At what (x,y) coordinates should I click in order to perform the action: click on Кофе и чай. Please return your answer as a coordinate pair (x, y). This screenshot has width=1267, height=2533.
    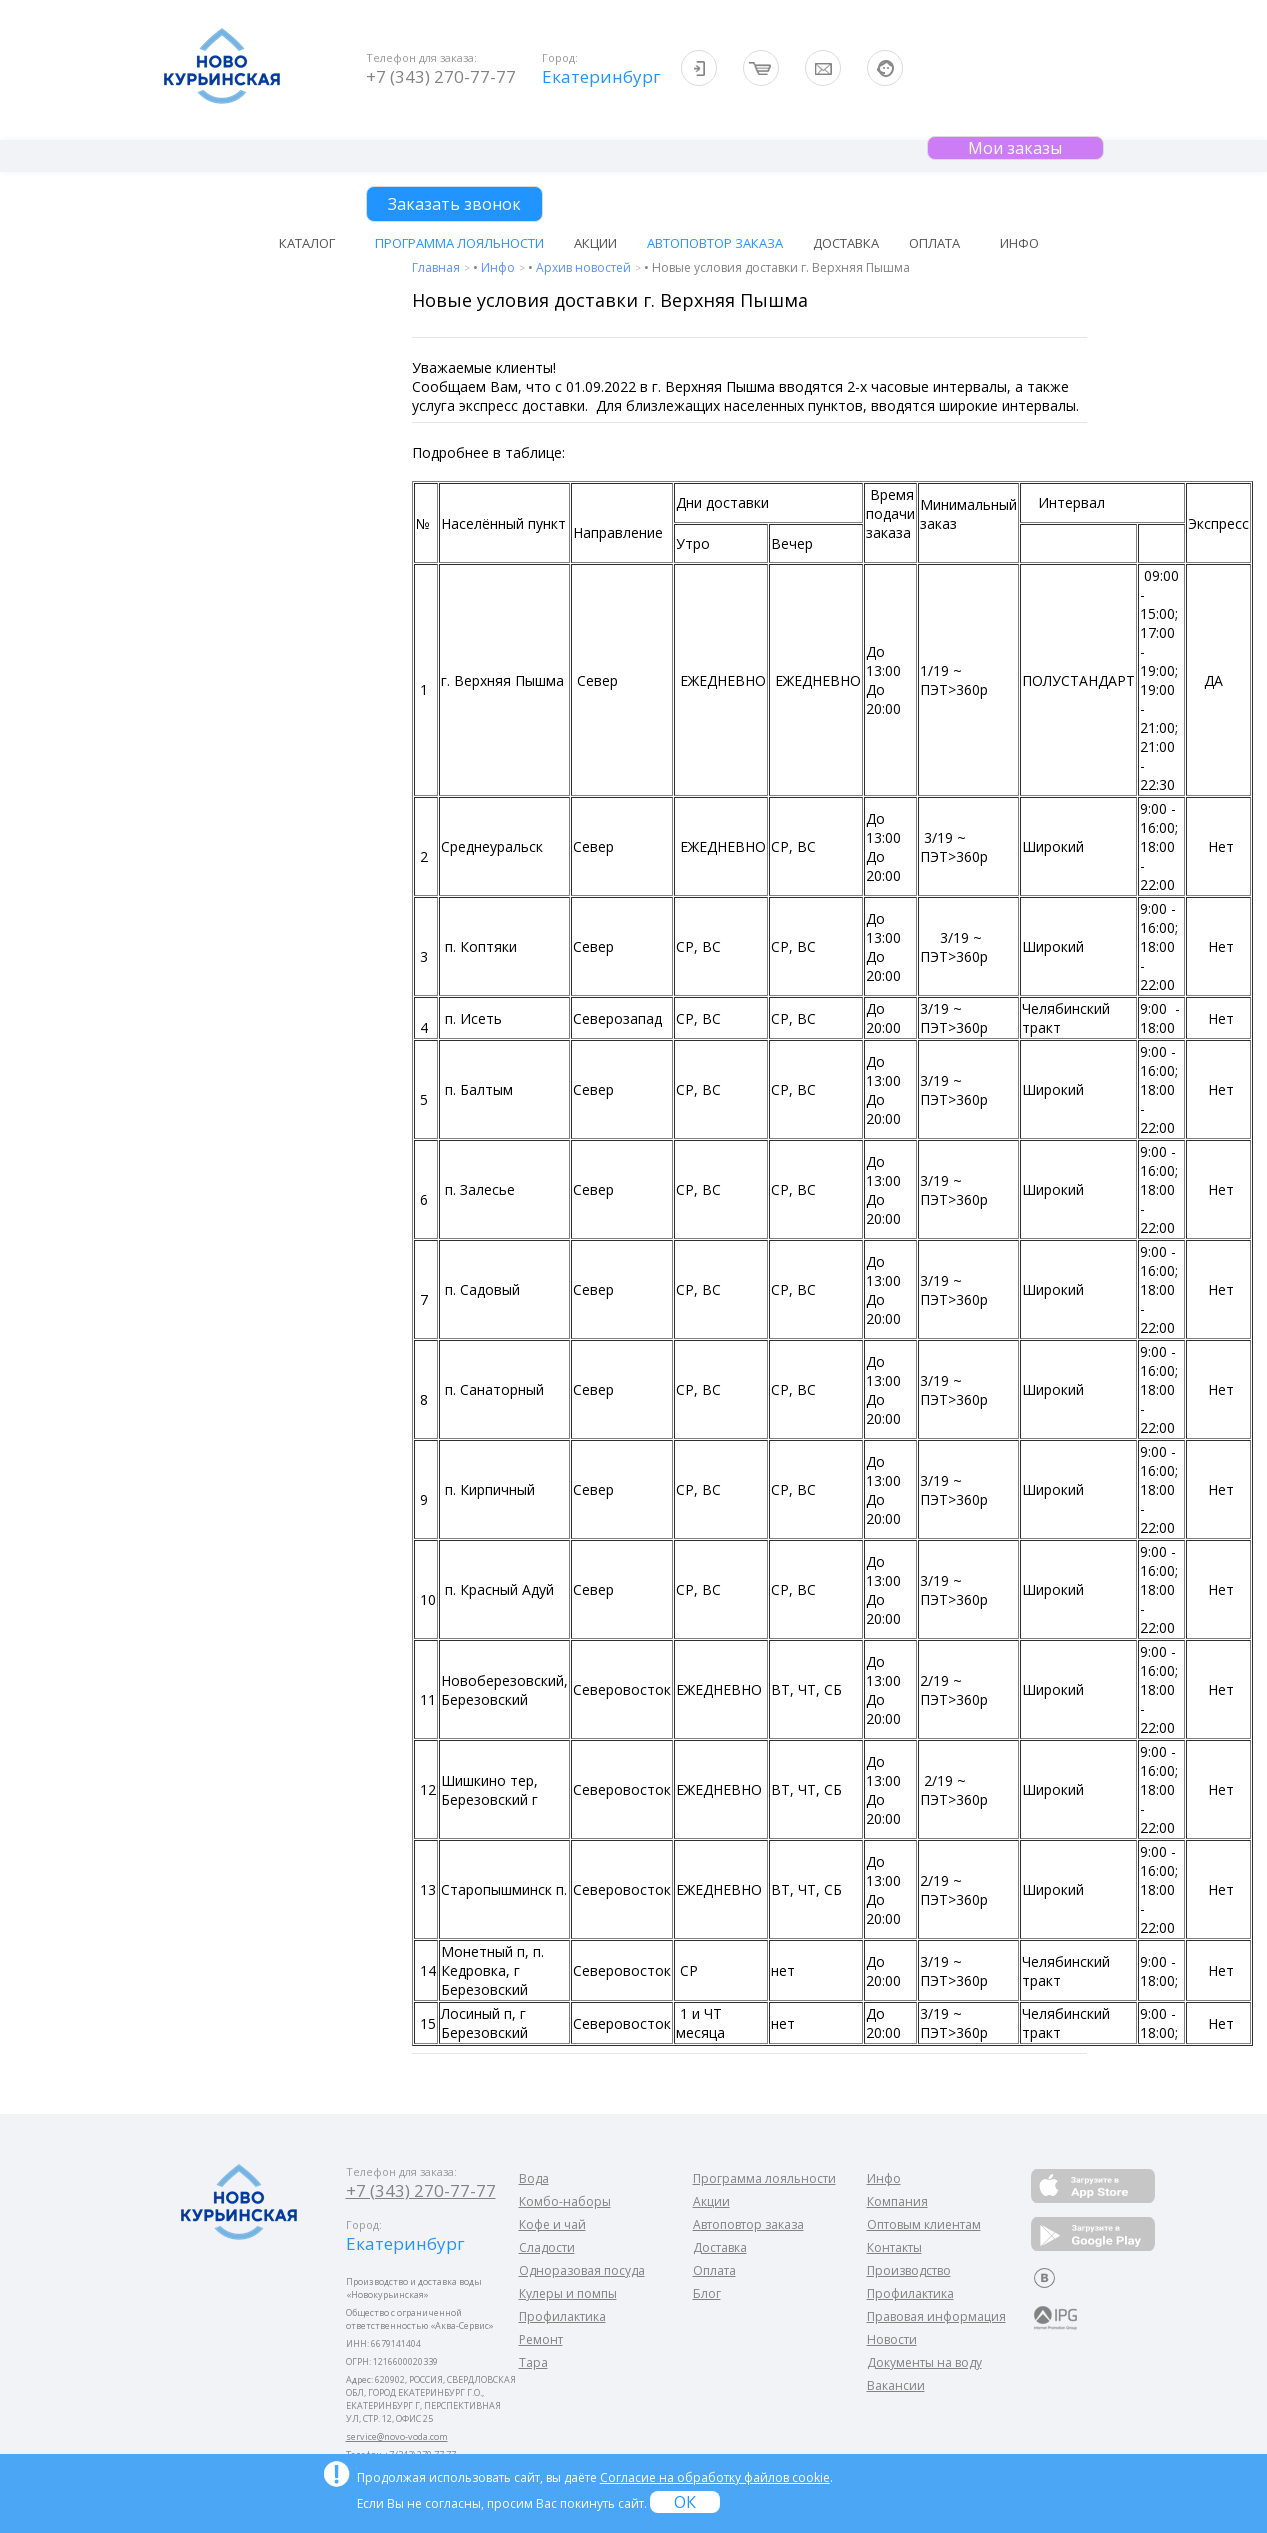
    Looking at the image, I should click on (552, 2224).